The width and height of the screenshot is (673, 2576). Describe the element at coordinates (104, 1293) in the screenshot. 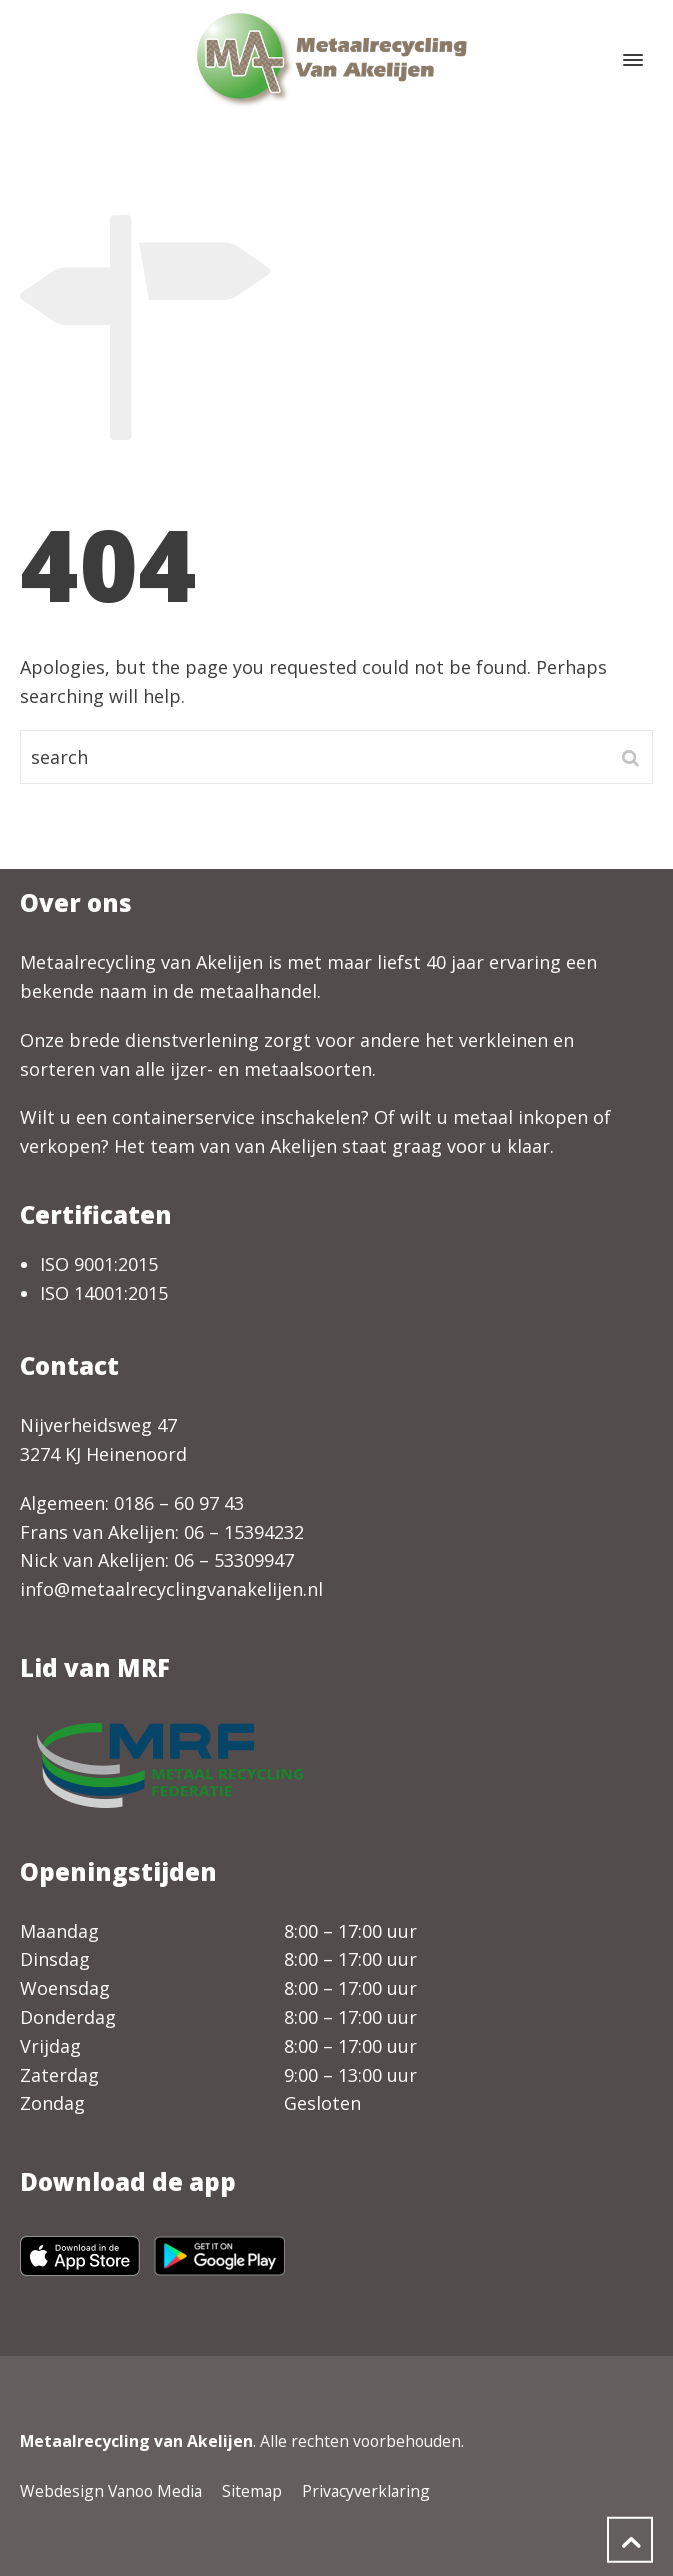

I see `ISO 14001:2015` at that location.